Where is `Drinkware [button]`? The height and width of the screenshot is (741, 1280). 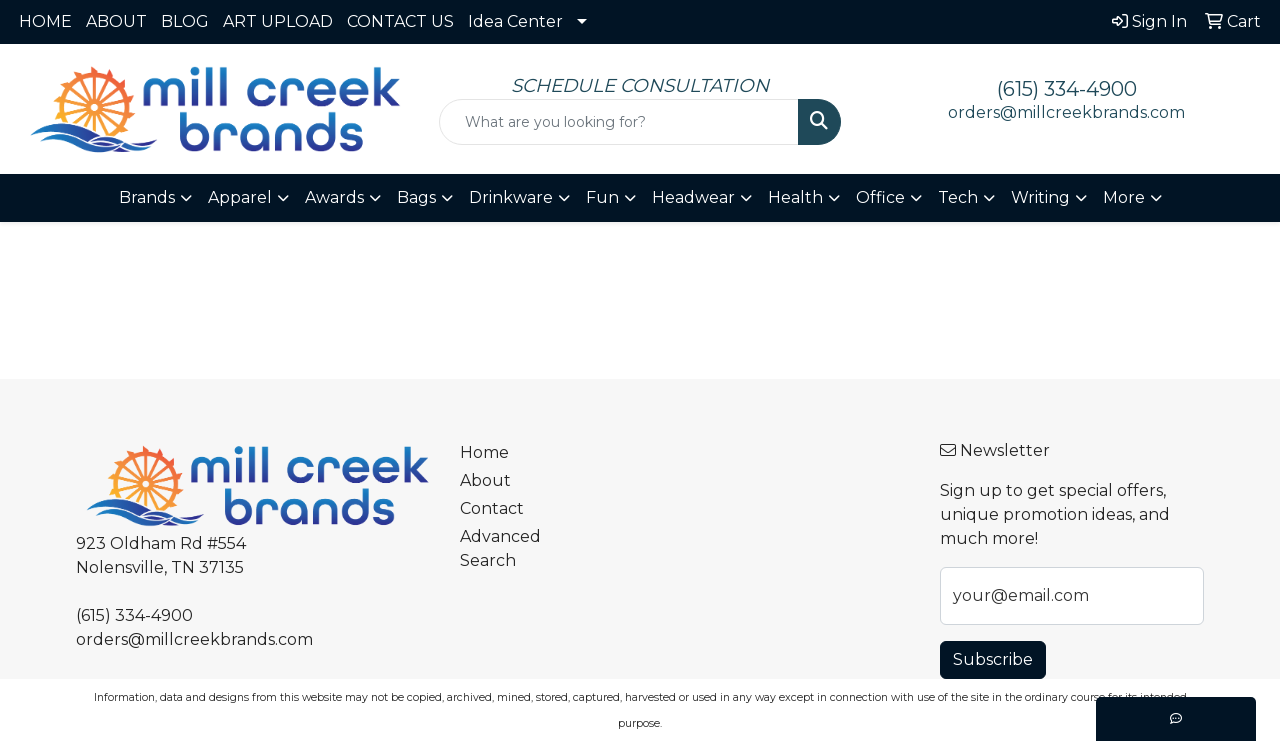
Drinkware [button] is located at coordinates (511, 197).